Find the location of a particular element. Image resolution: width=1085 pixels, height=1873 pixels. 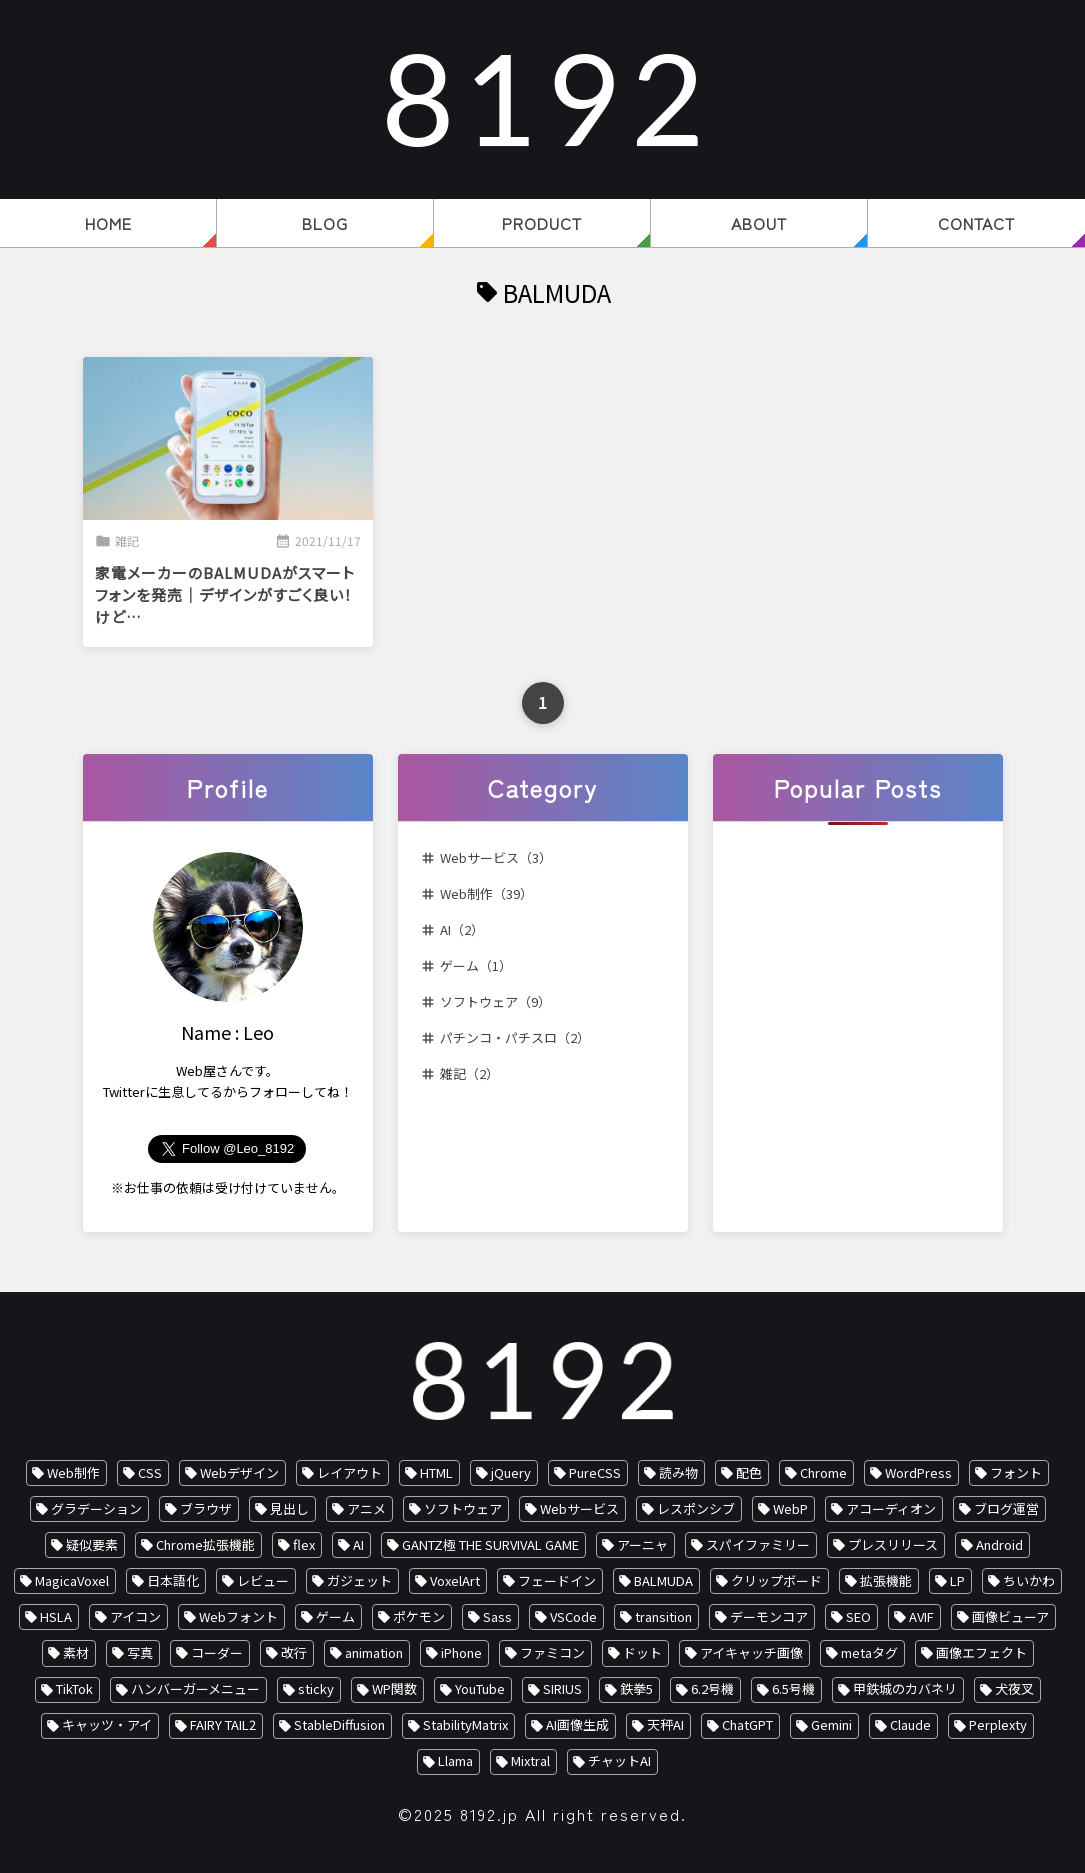

VSCode is located at coordinates (573, 1616).